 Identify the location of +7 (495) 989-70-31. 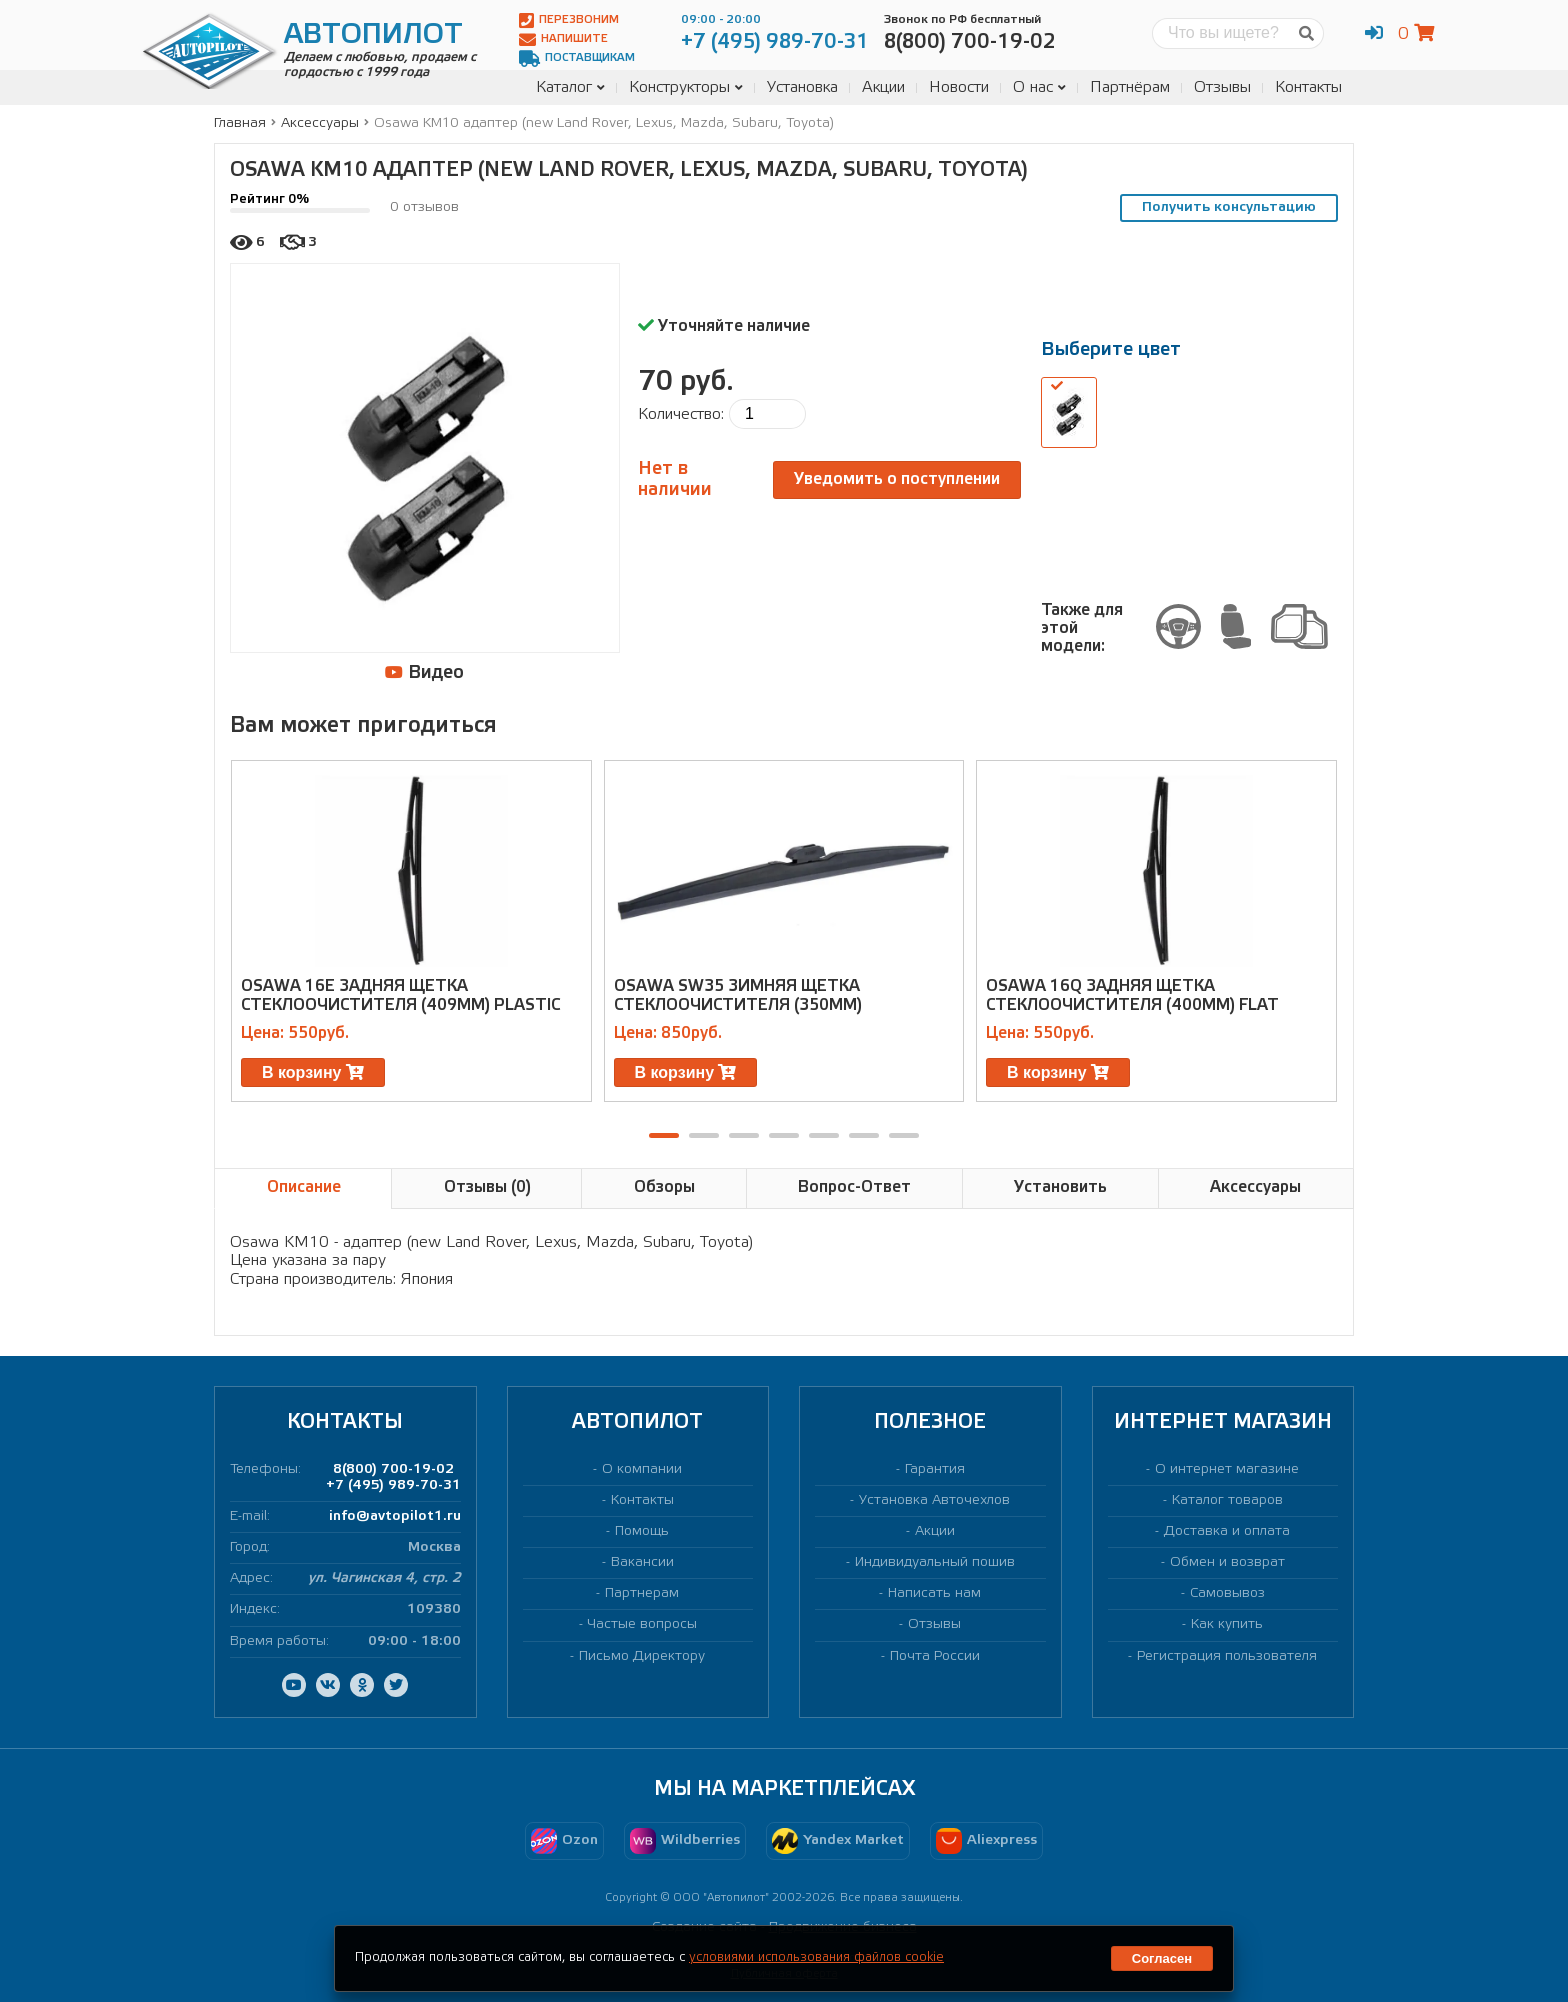
(393, 1485).